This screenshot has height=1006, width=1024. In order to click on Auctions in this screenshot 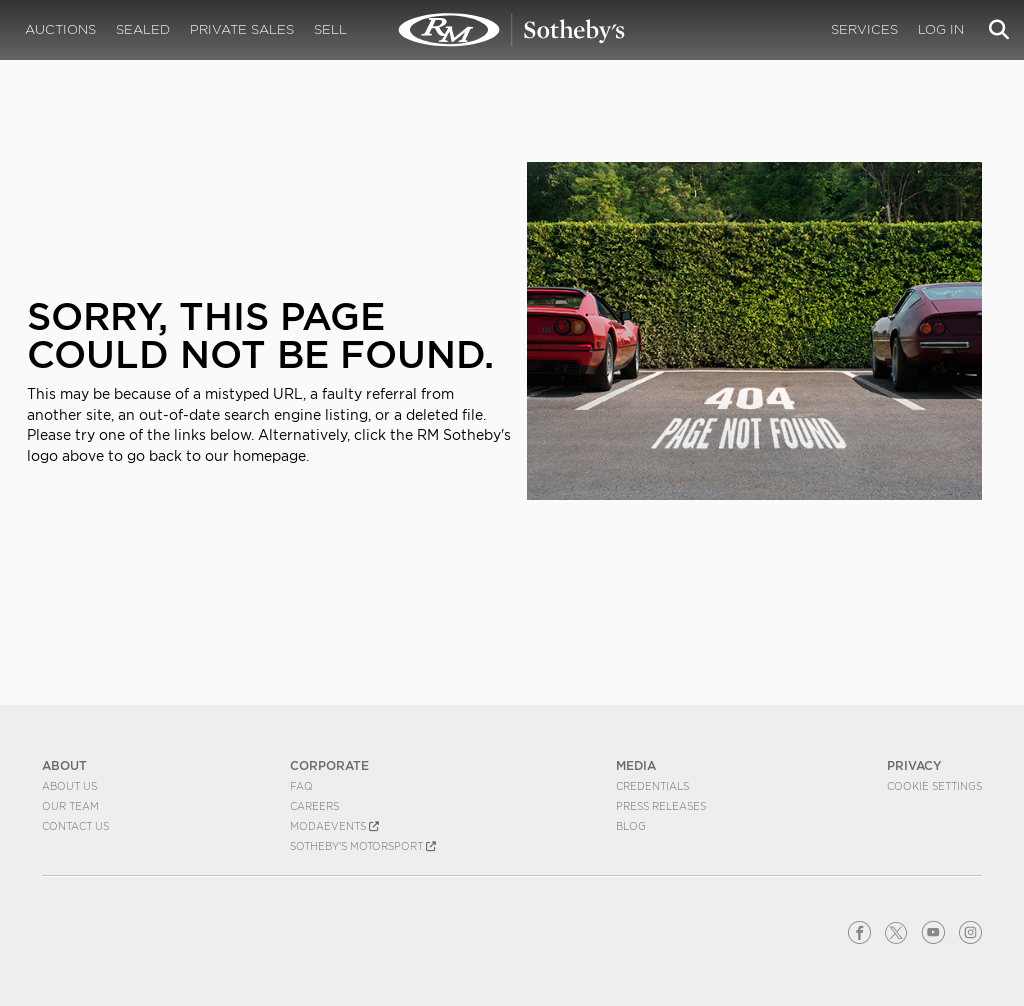, I will do `click(60, 29)`.